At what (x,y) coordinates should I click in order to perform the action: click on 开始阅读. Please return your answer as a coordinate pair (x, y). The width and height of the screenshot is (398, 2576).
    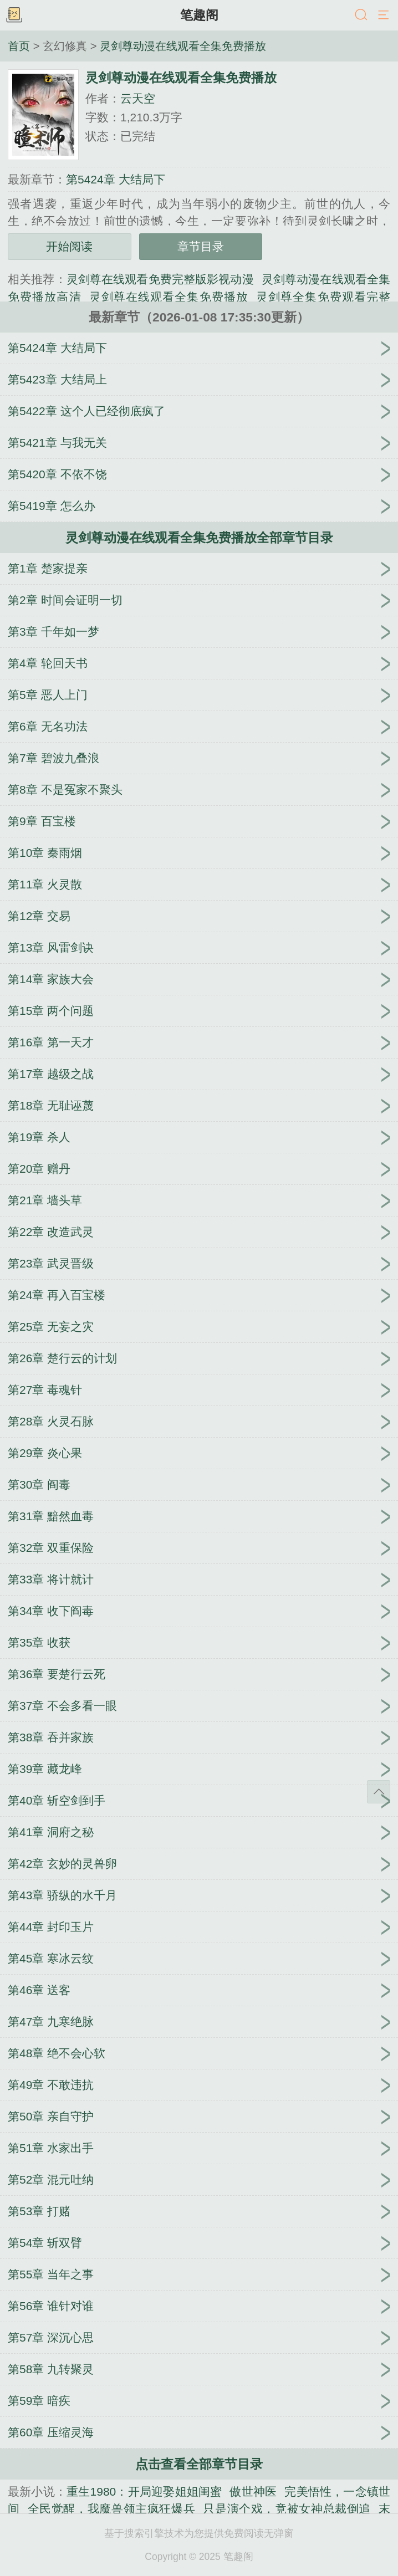
    Looking at the image, I should click on (69, 246).